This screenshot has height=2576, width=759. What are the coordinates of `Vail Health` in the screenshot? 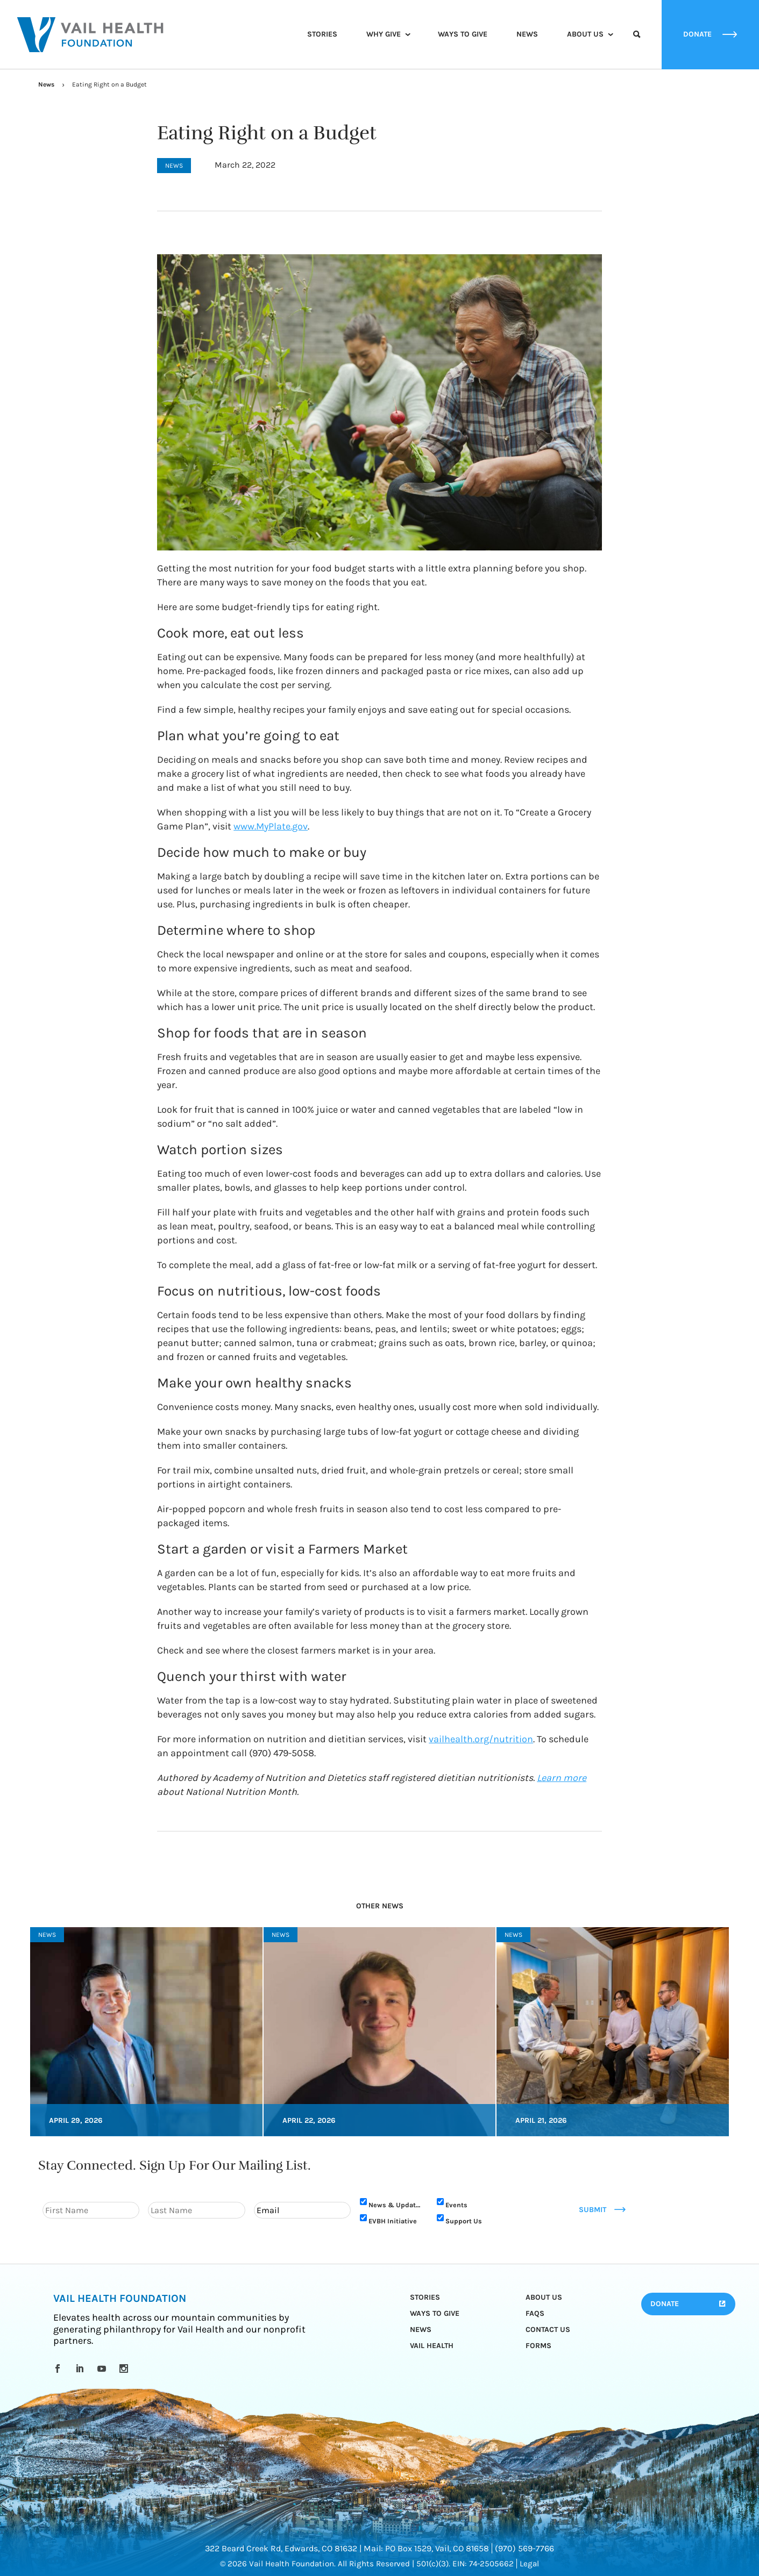 It's located at (431, 2345).